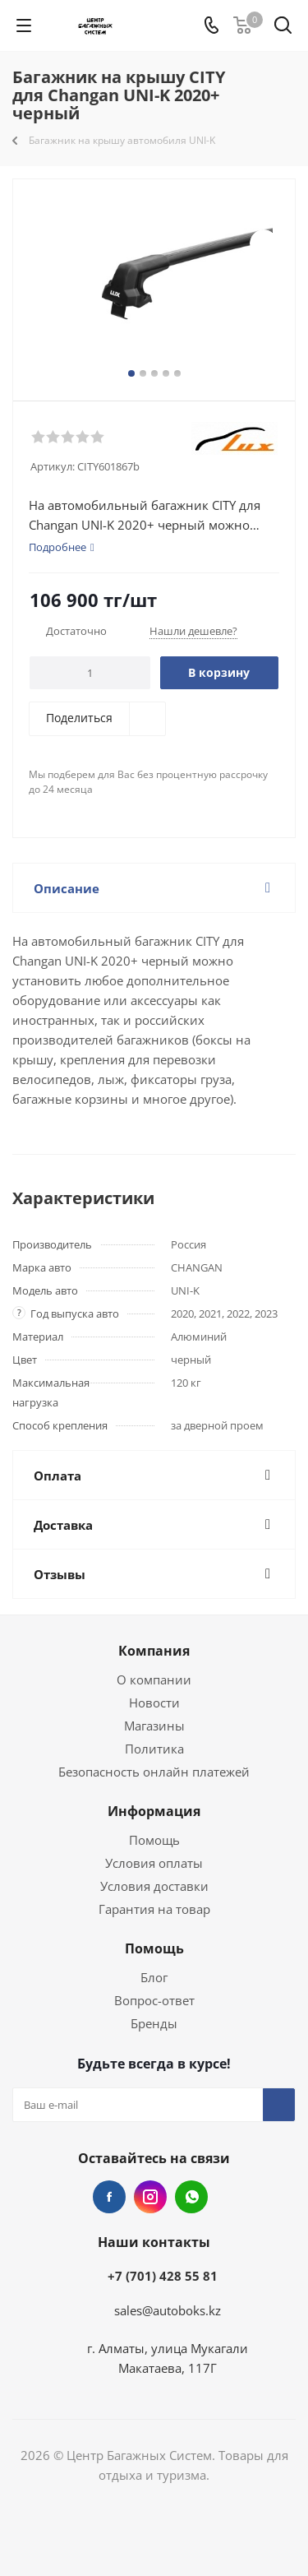 This screenshot has width=308, height=2576. I want to click on Магазины, so click(154, 1725).